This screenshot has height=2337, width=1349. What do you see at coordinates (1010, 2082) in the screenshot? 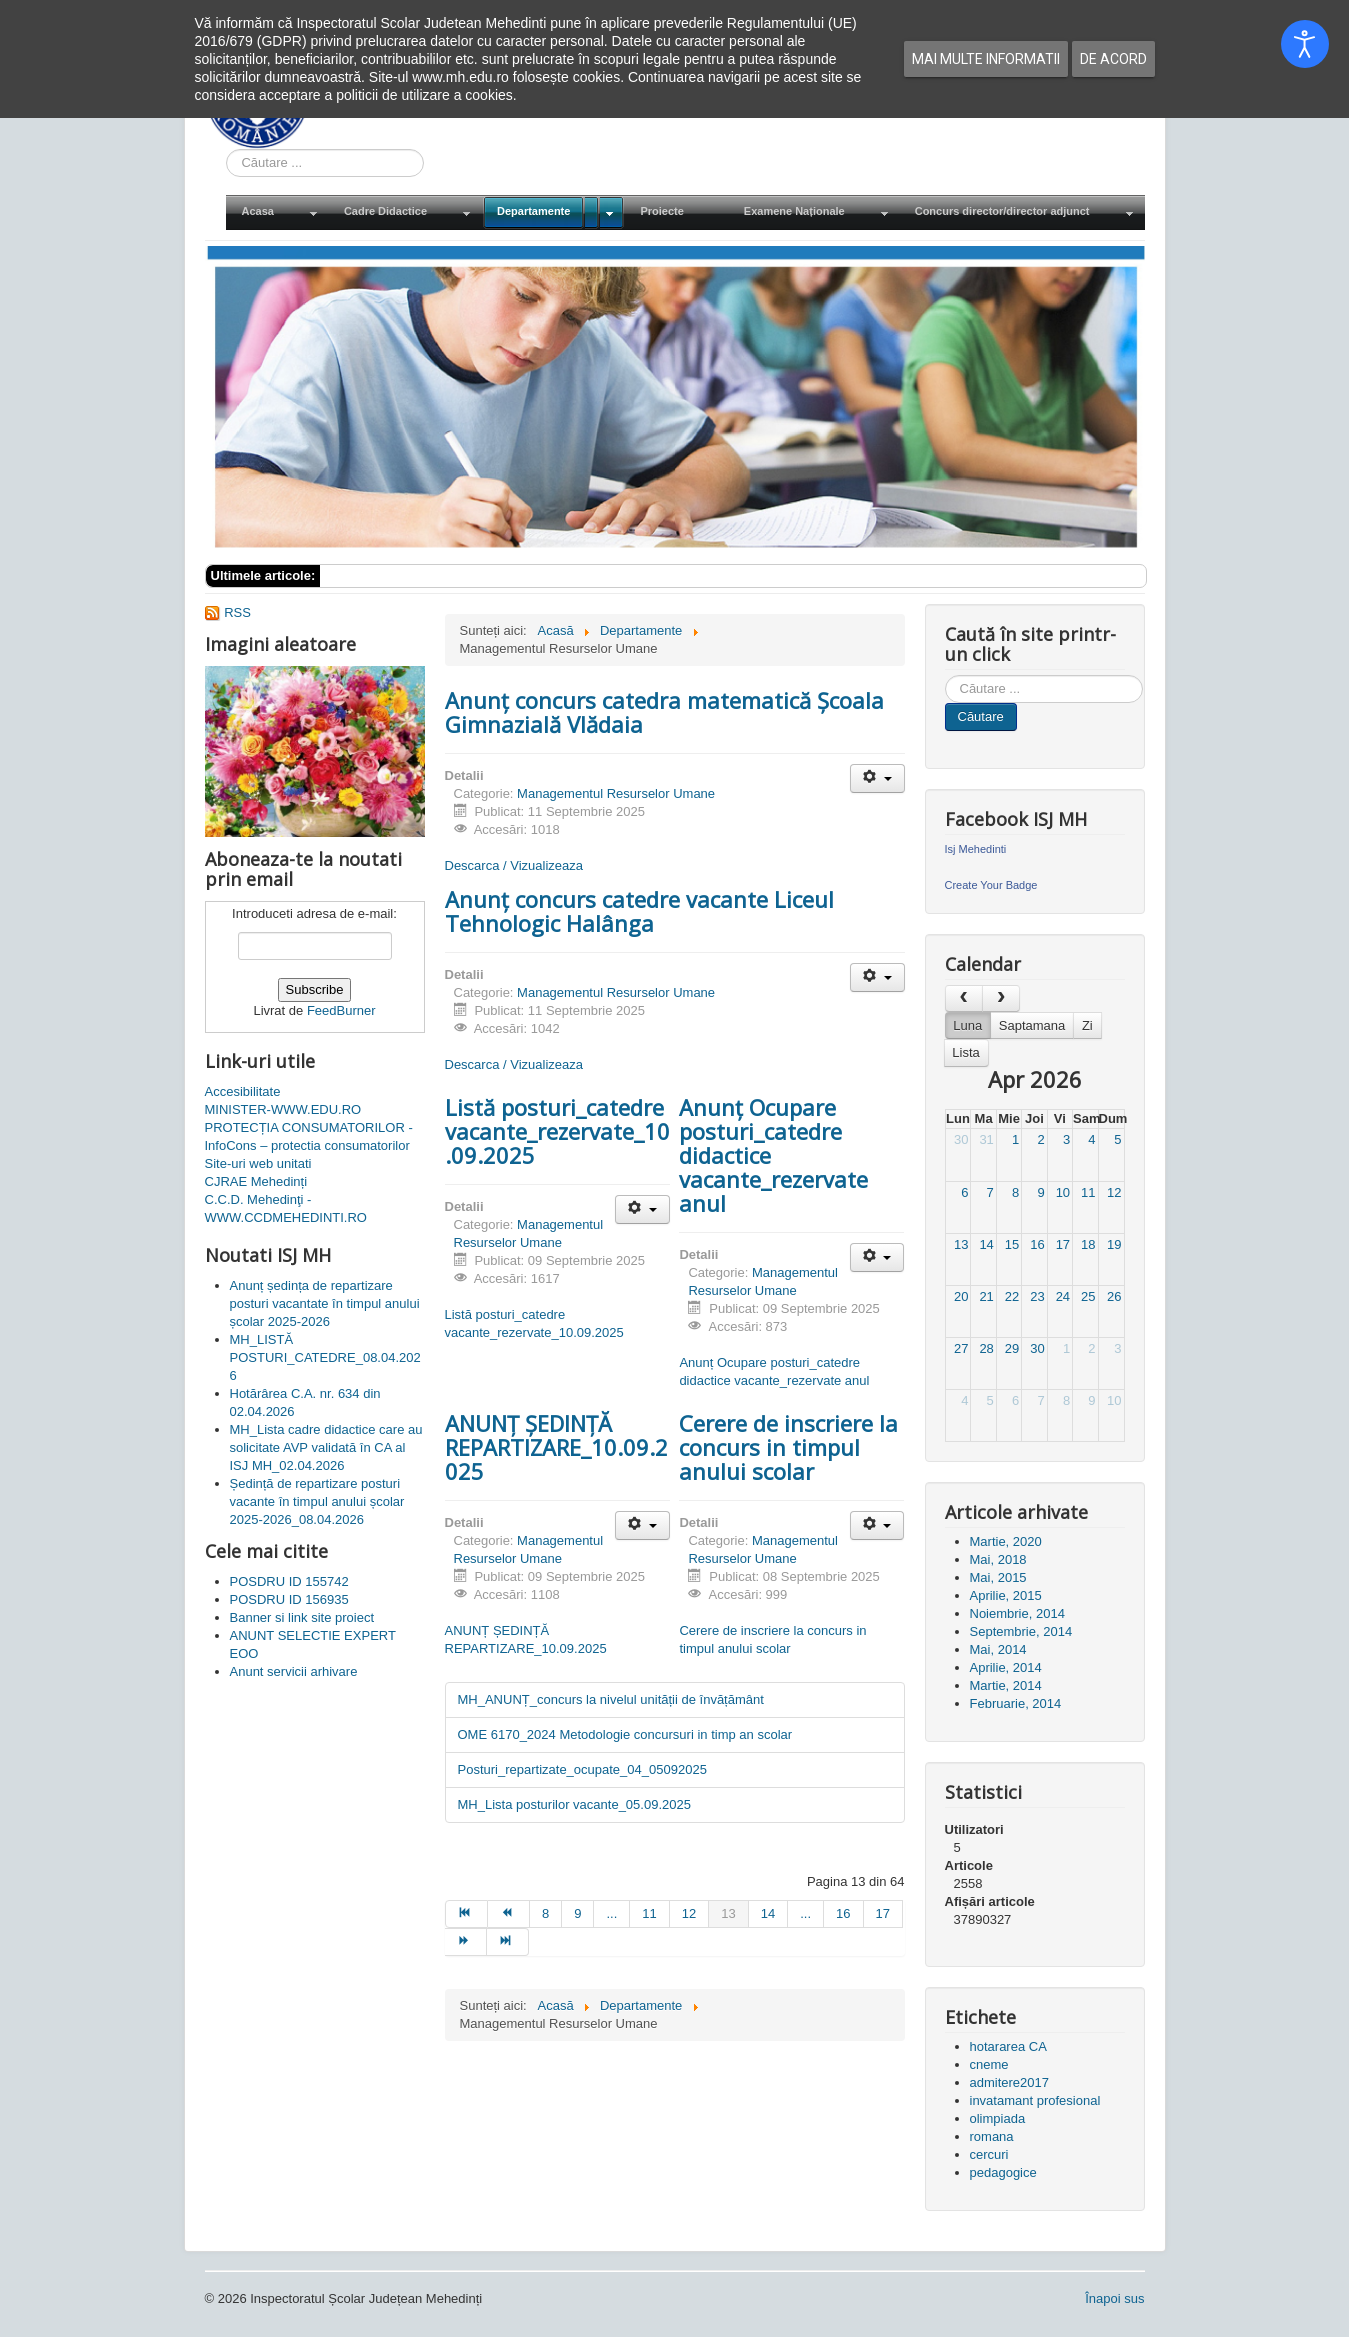
I see `admitere2017` at bounding box center [1010, 2082].